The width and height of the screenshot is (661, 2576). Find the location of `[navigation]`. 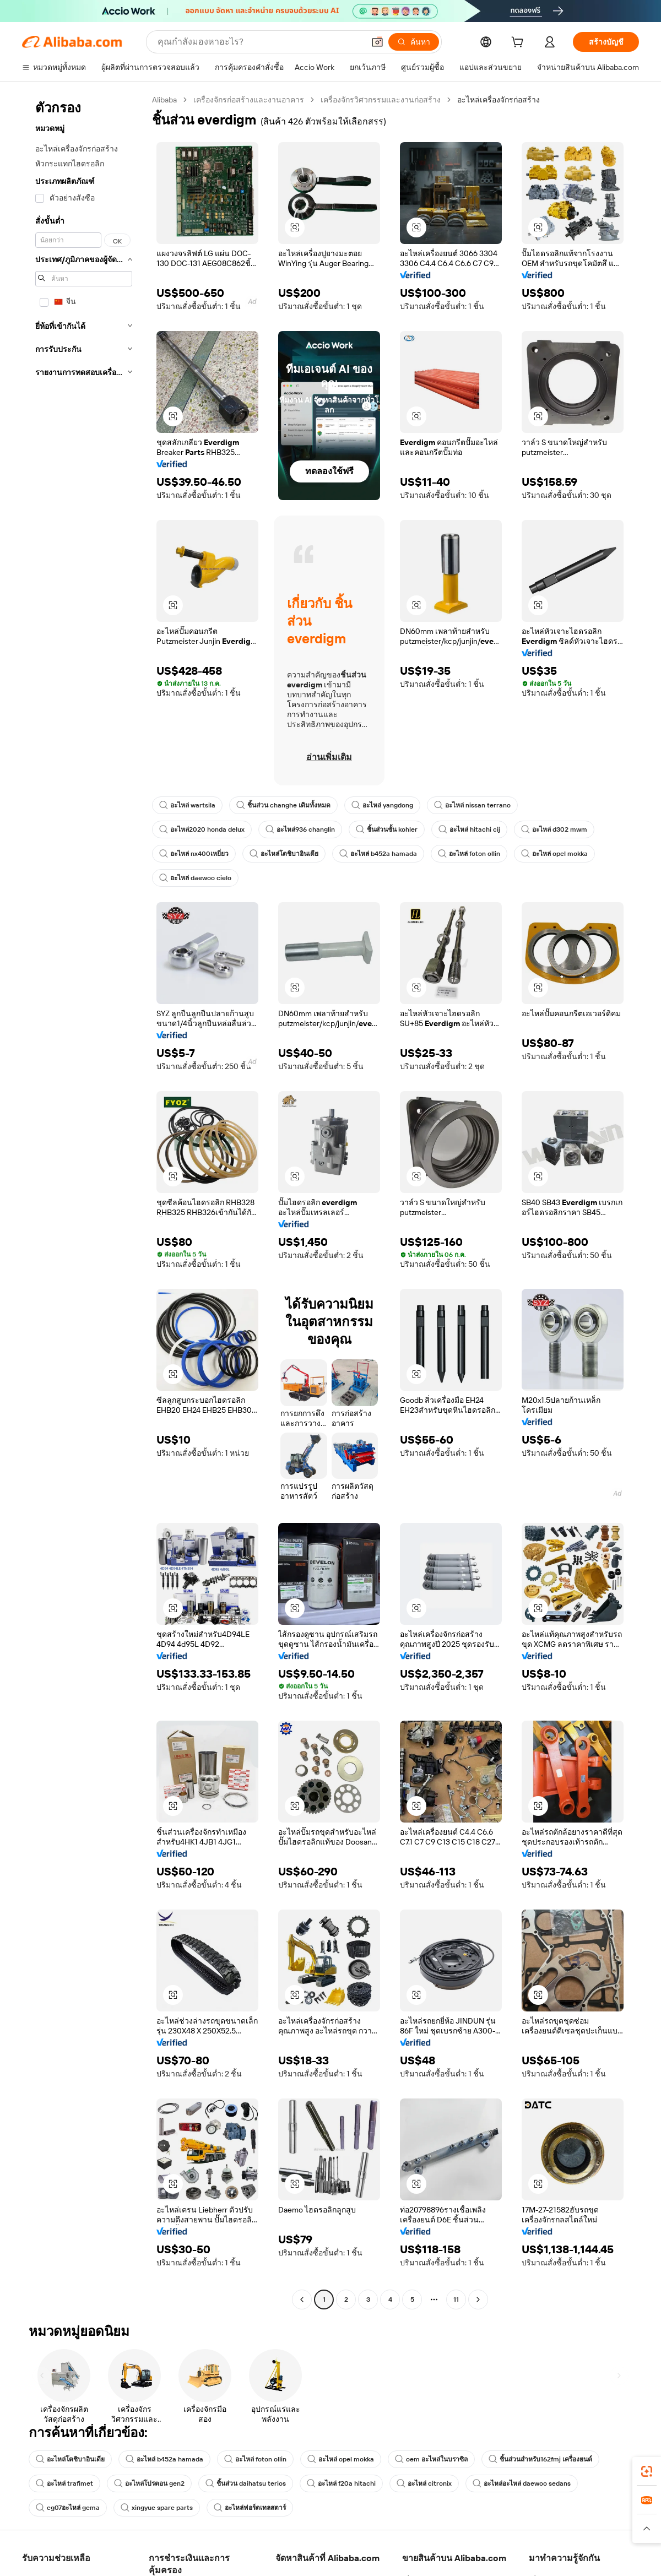

[navigation] is located at coordinates (84, 1201).